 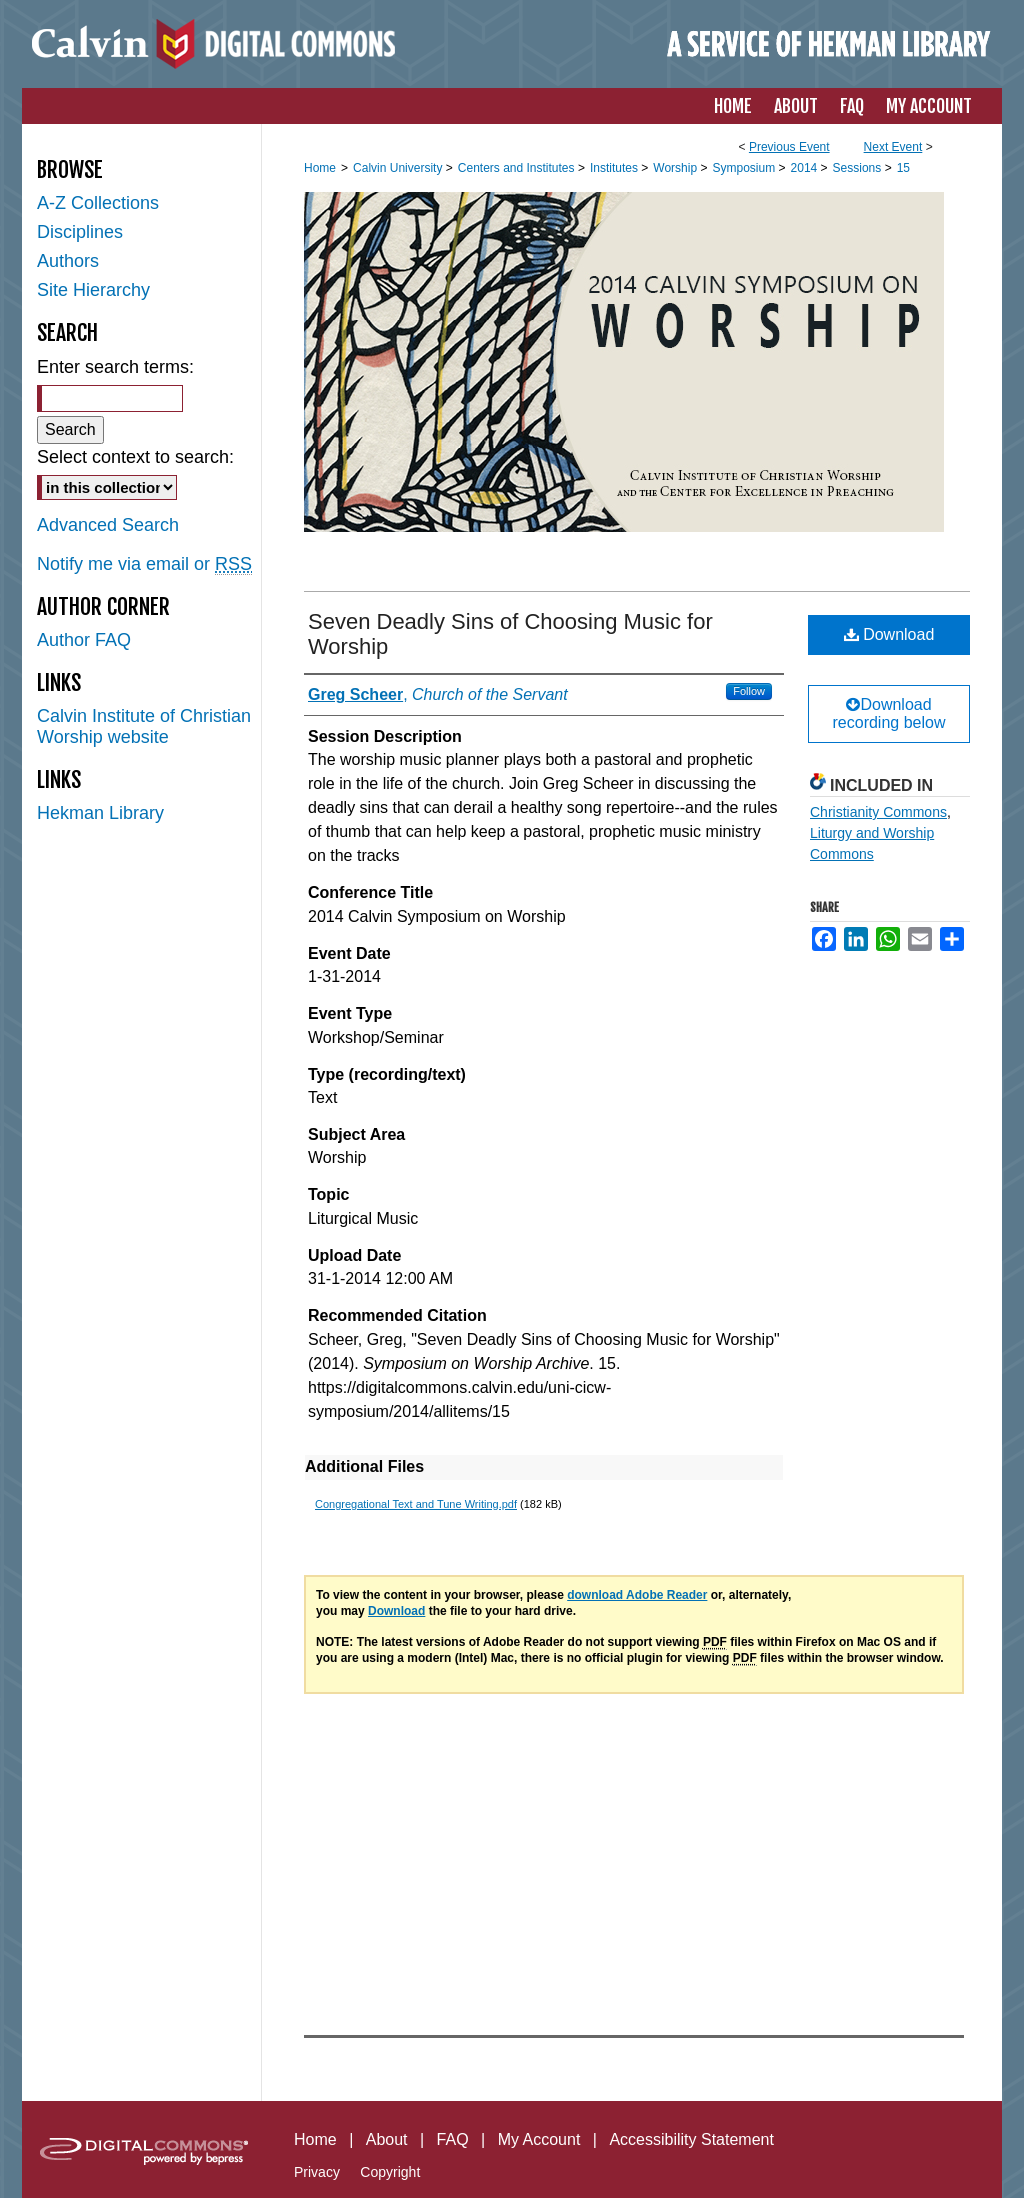 What do you see at coordinates (889, 713) in the screenshot?
I see `Download recording below` at bounding box center [889, 713].